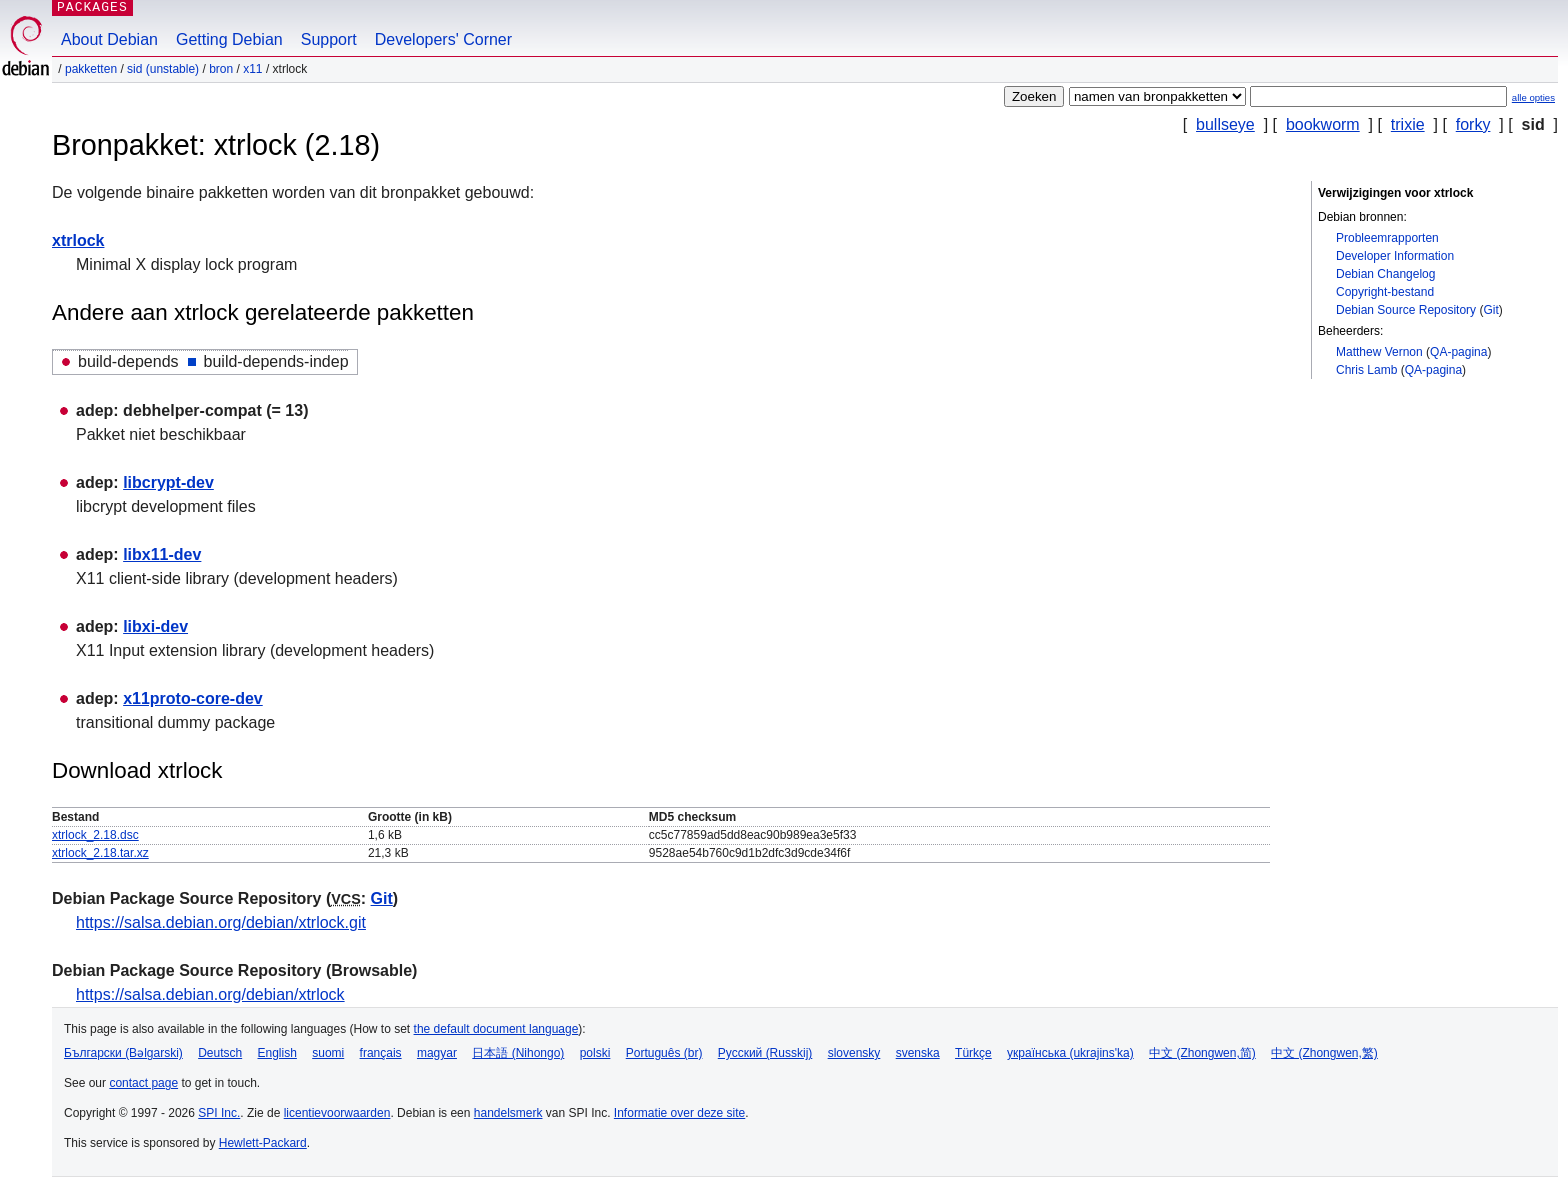  Describe the element at coordinates (1385, 292) in the screenshot. I see `Copyright-bestand` at that location.